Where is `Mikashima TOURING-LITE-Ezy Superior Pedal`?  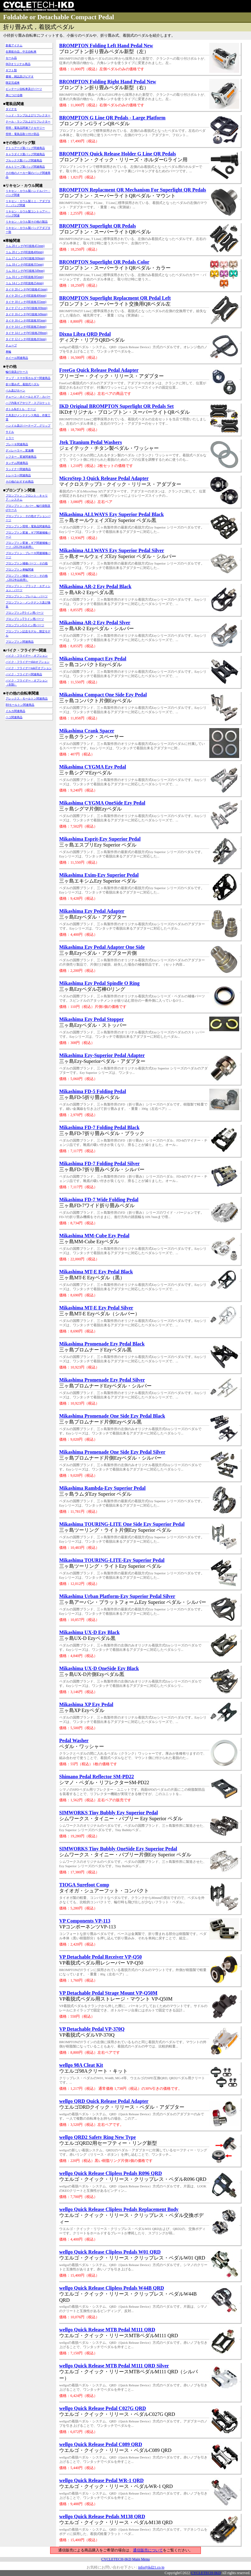 Mikashima TOURING-LITE-Ezy Superior Pedal is located at coordinates (111, 1560).